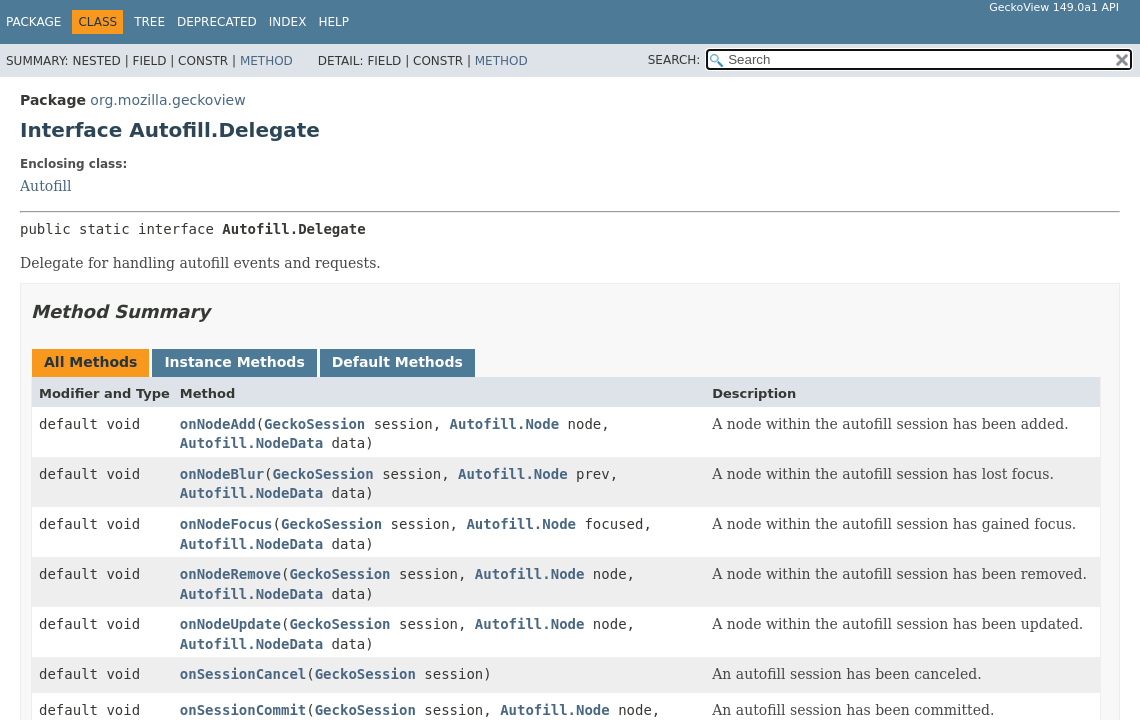 This screenshot has height=720, width=1140. What do you see at coordinates (251, 443) in the screenshot?
I see `Autofill.NodeData` at bounding box center [251, 443].